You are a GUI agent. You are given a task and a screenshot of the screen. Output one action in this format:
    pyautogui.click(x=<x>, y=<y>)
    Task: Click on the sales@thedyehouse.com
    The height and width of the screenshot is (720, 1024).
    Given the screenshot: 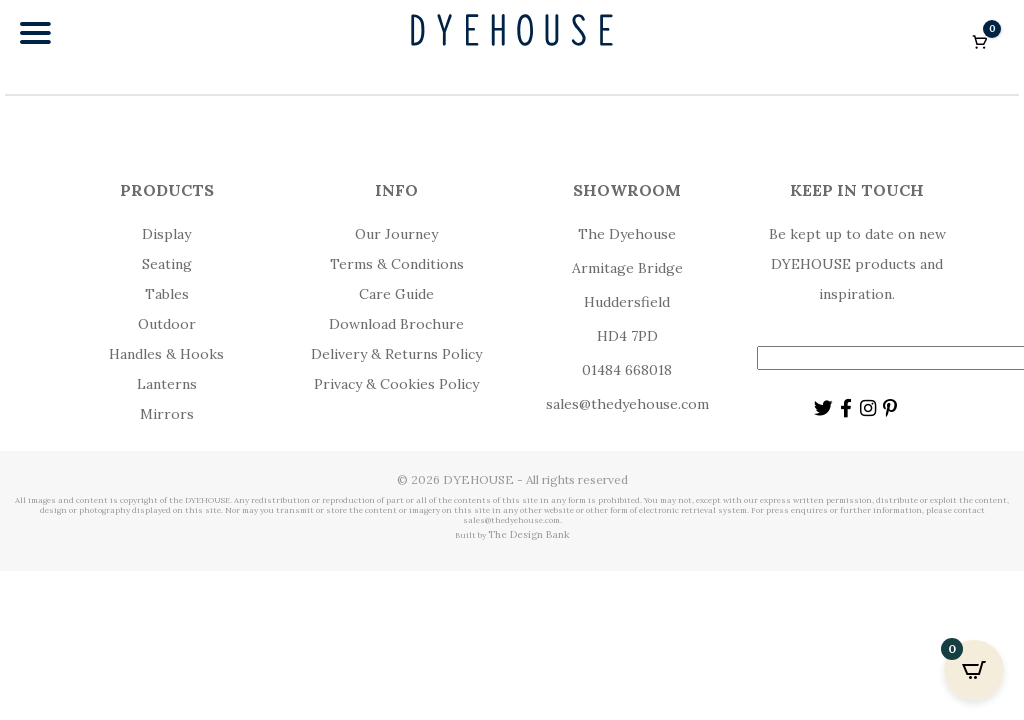 What is the action you would take?
    pyautogui.click(x=627, y=404)
    